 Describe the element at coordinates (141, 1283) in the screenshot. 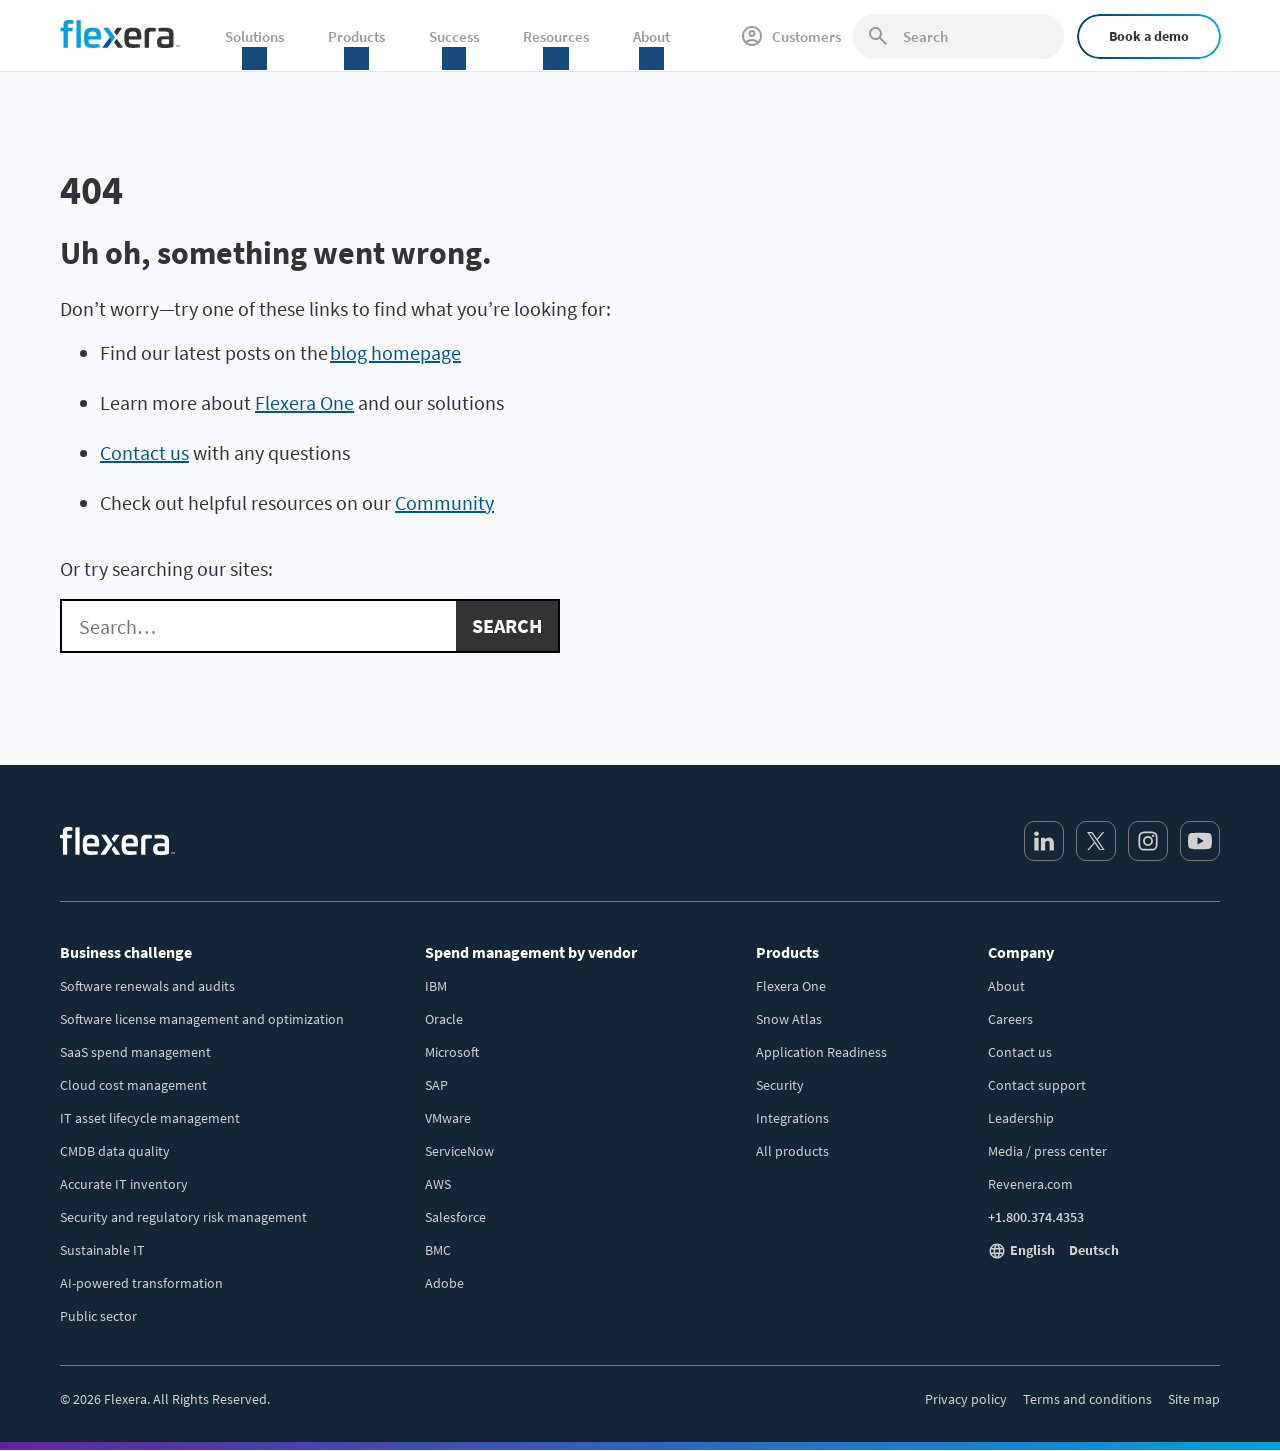

I see `AI-powered transformation` at that location.